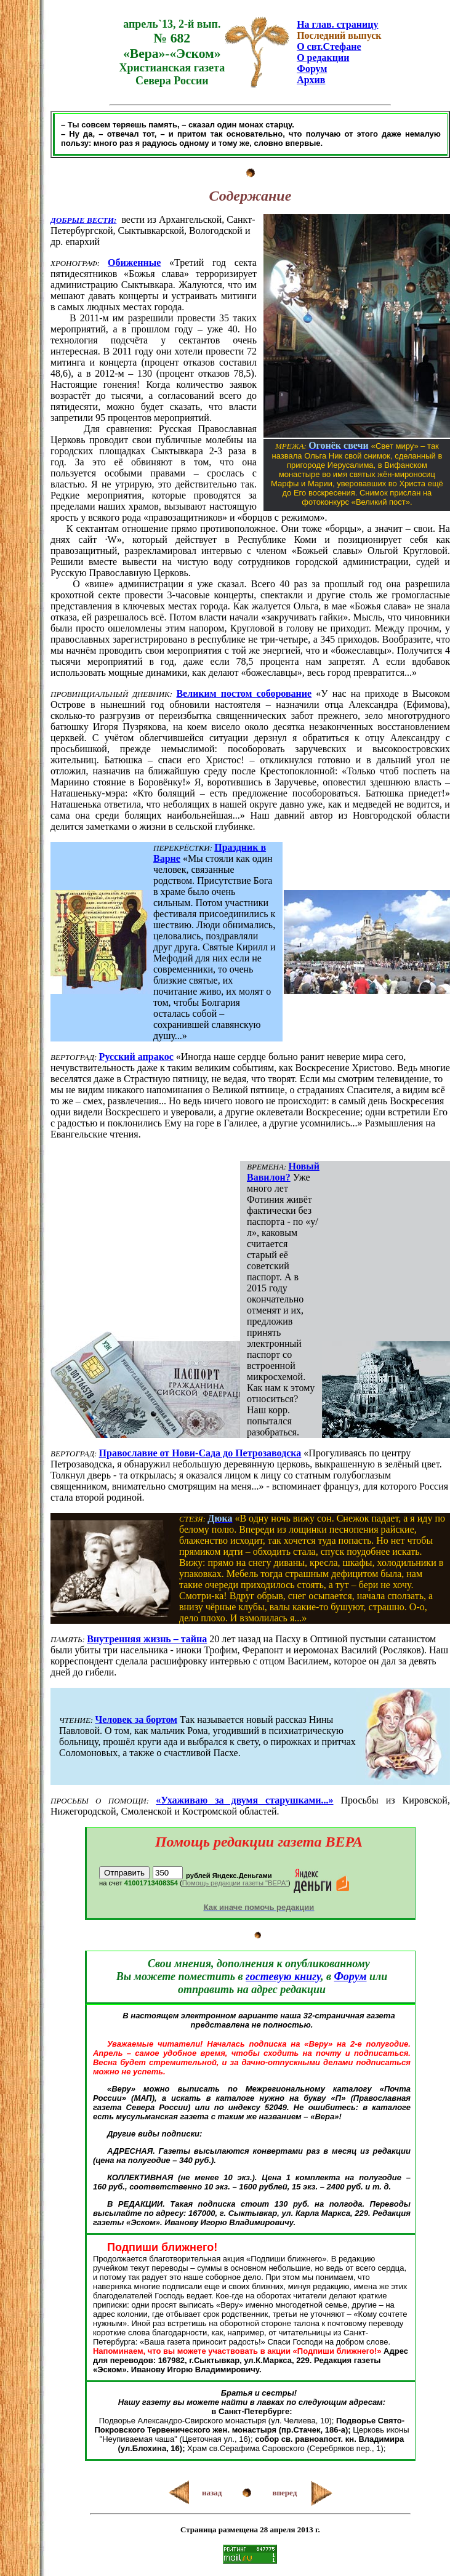 The height and width of the screenshot is (2576, 450). What do you see at coordinates (200, 1453) in the screenshot?
I see `Православие от Нови-Сада до Петрозаводска` at bounding box center [200, 1453].